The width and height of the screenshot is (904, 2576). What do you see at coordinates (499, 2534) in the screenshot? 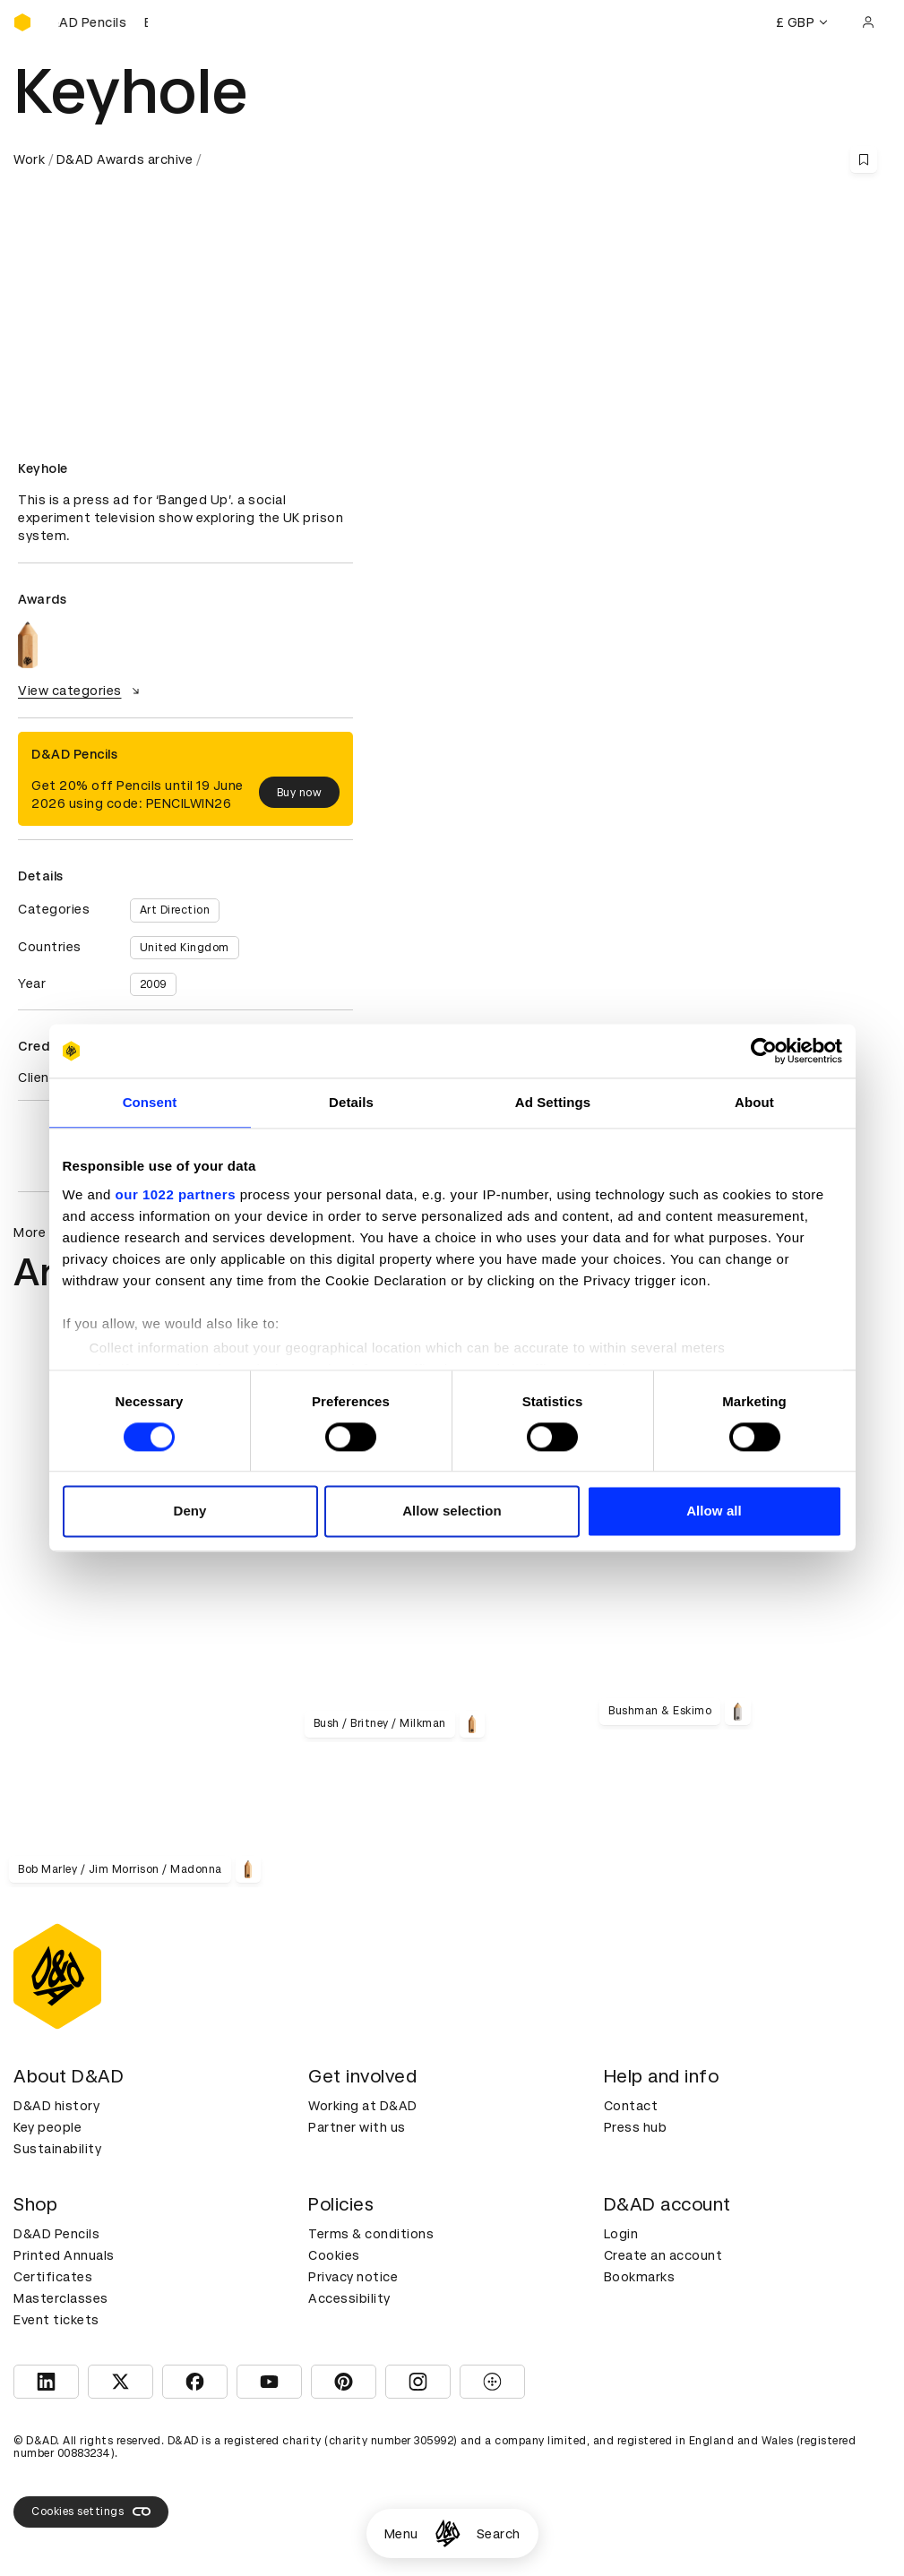
I see `Search` at bounding box center [499, 2534].